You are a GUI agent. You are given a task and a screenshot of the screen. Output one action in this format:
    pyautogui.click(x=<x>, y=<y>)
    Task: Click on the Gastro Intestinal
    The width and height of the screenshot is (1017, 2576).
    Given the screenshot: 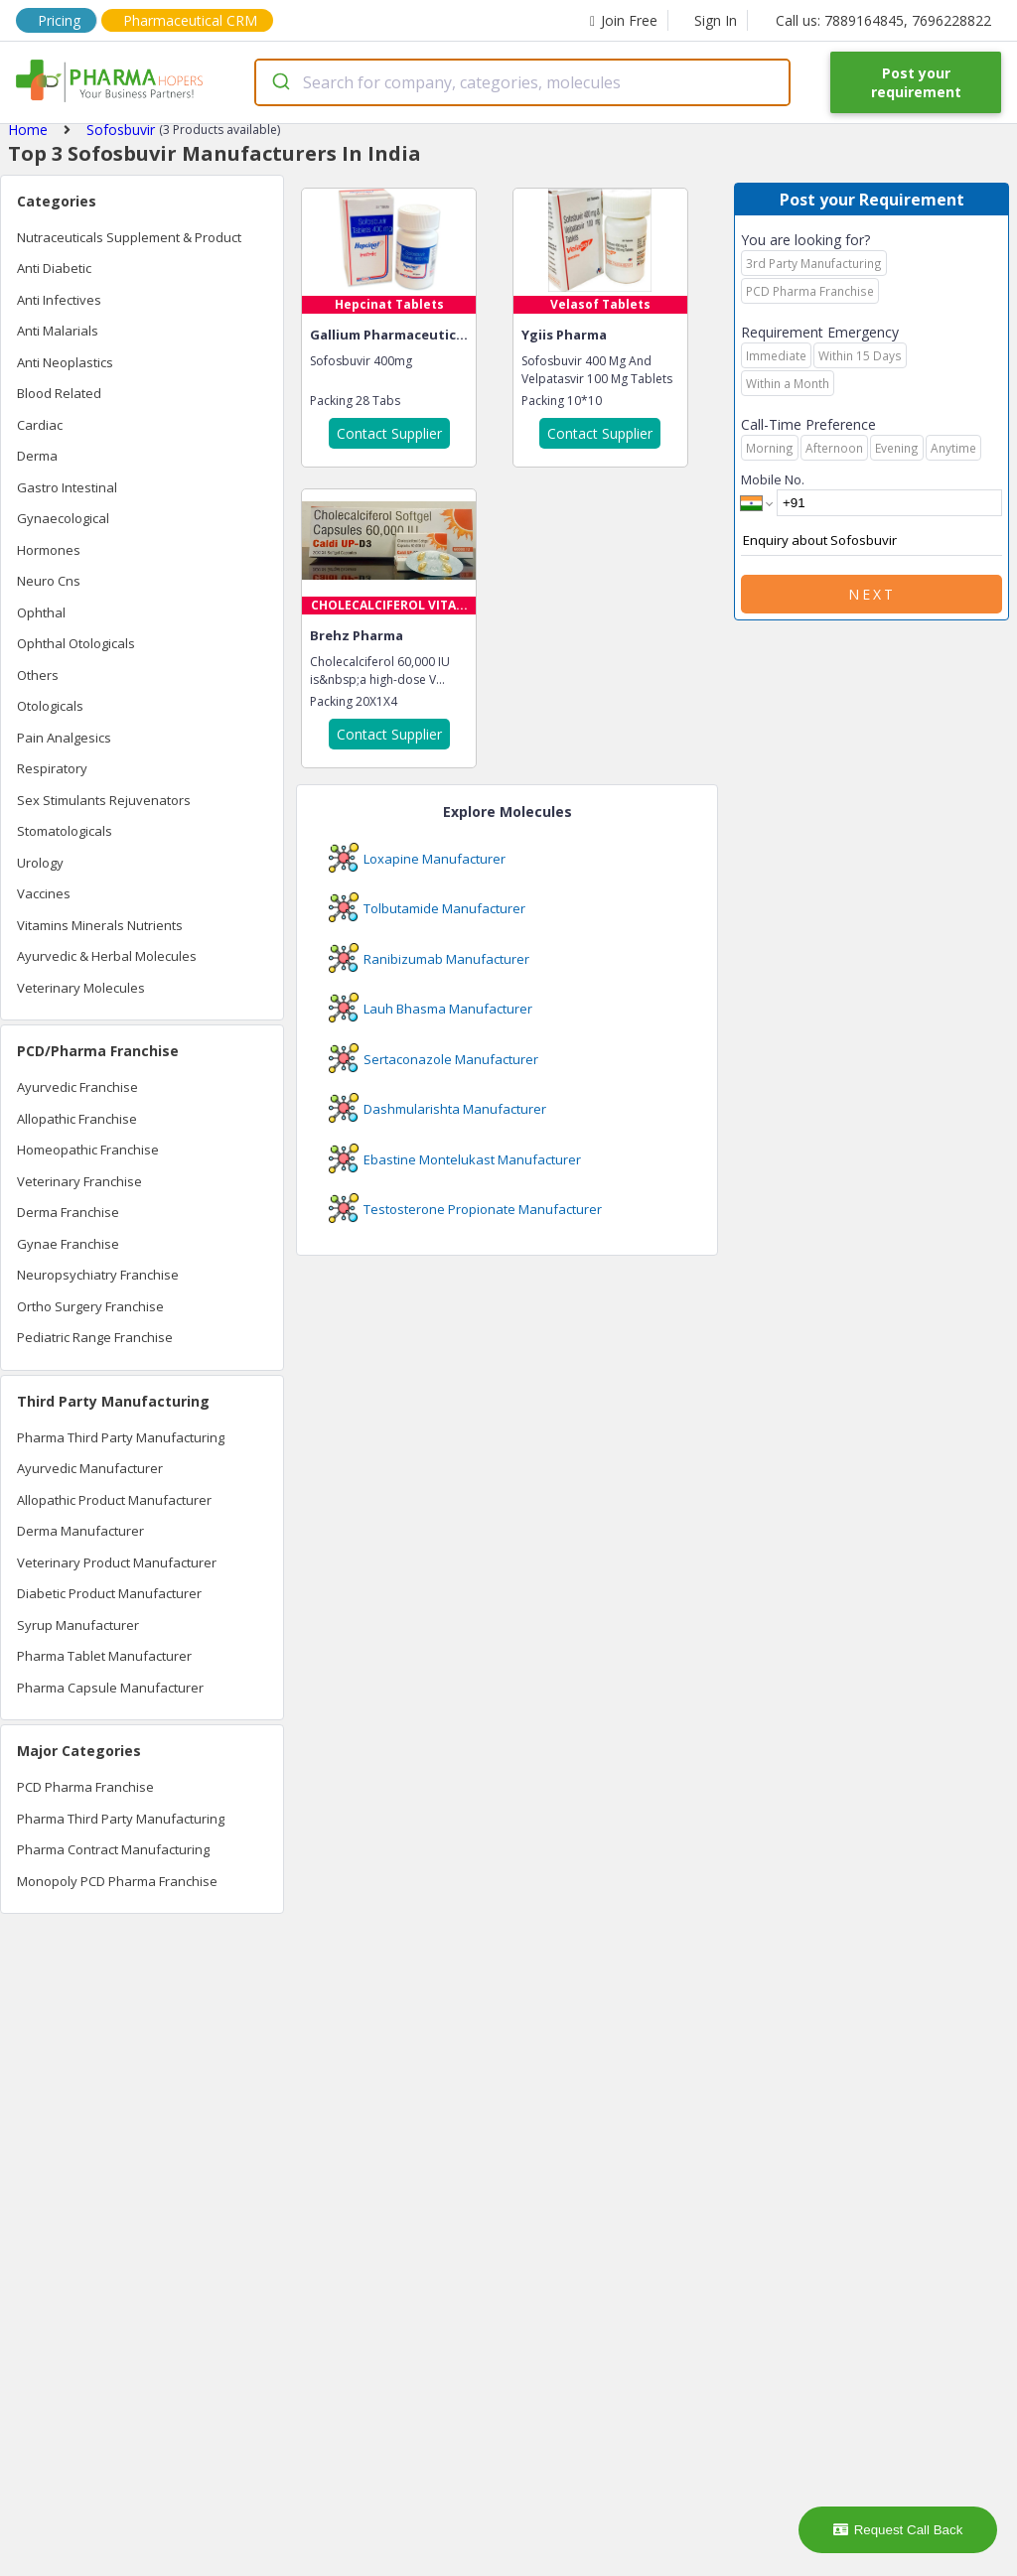 What is the action you would take?
    pyautogui.click(x=67, y=487)
    